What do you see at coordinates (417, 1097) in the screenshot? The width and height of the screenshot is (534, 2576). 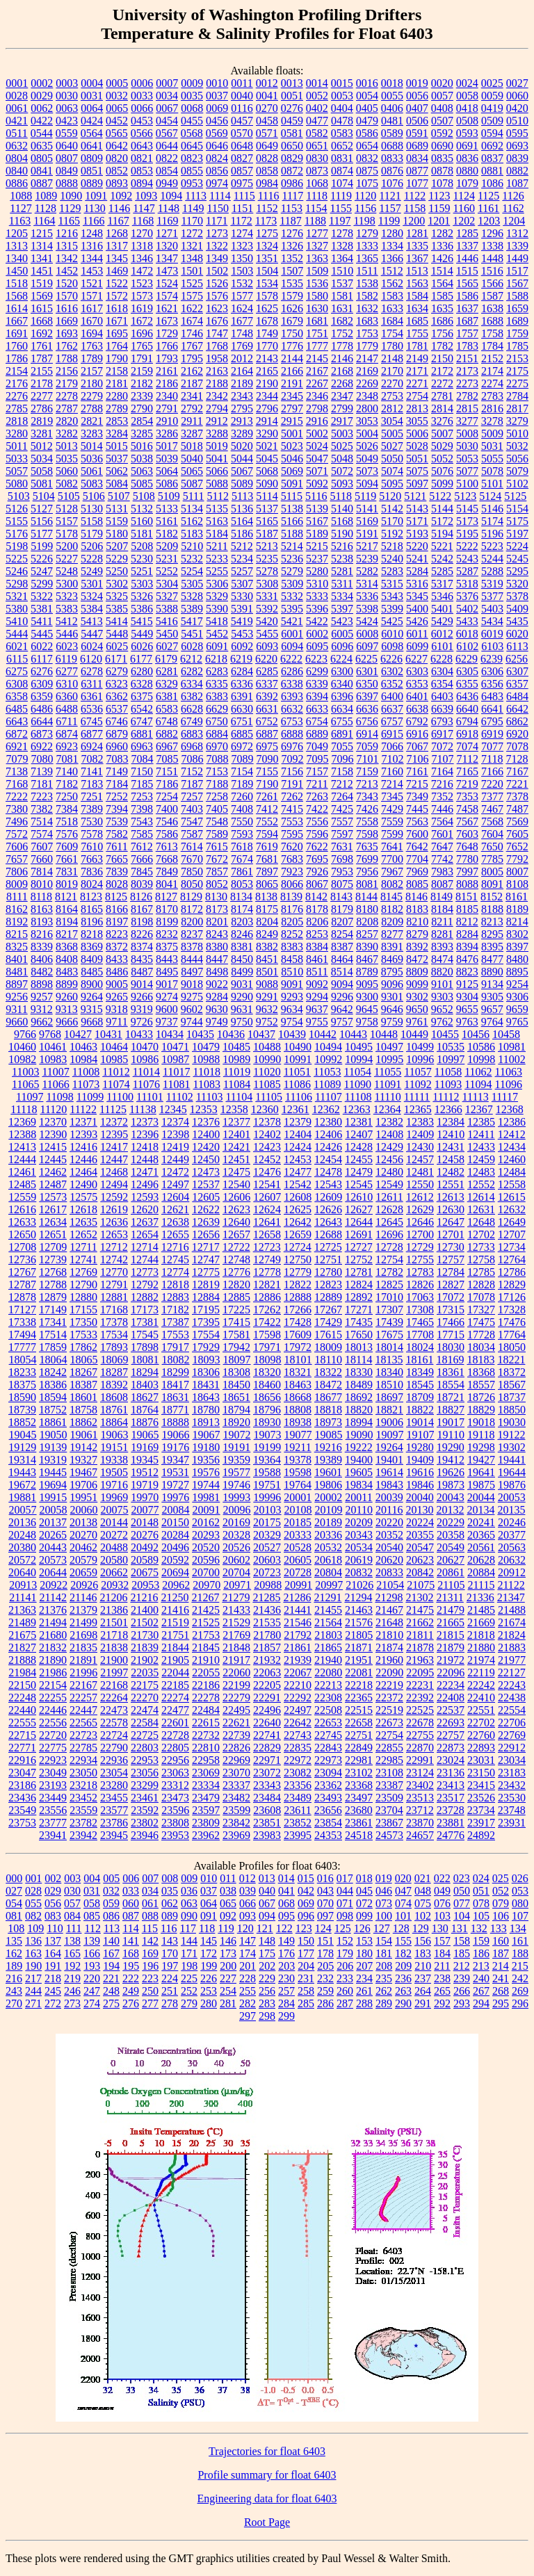 I see `11111` at bounding box center [417, 1097].